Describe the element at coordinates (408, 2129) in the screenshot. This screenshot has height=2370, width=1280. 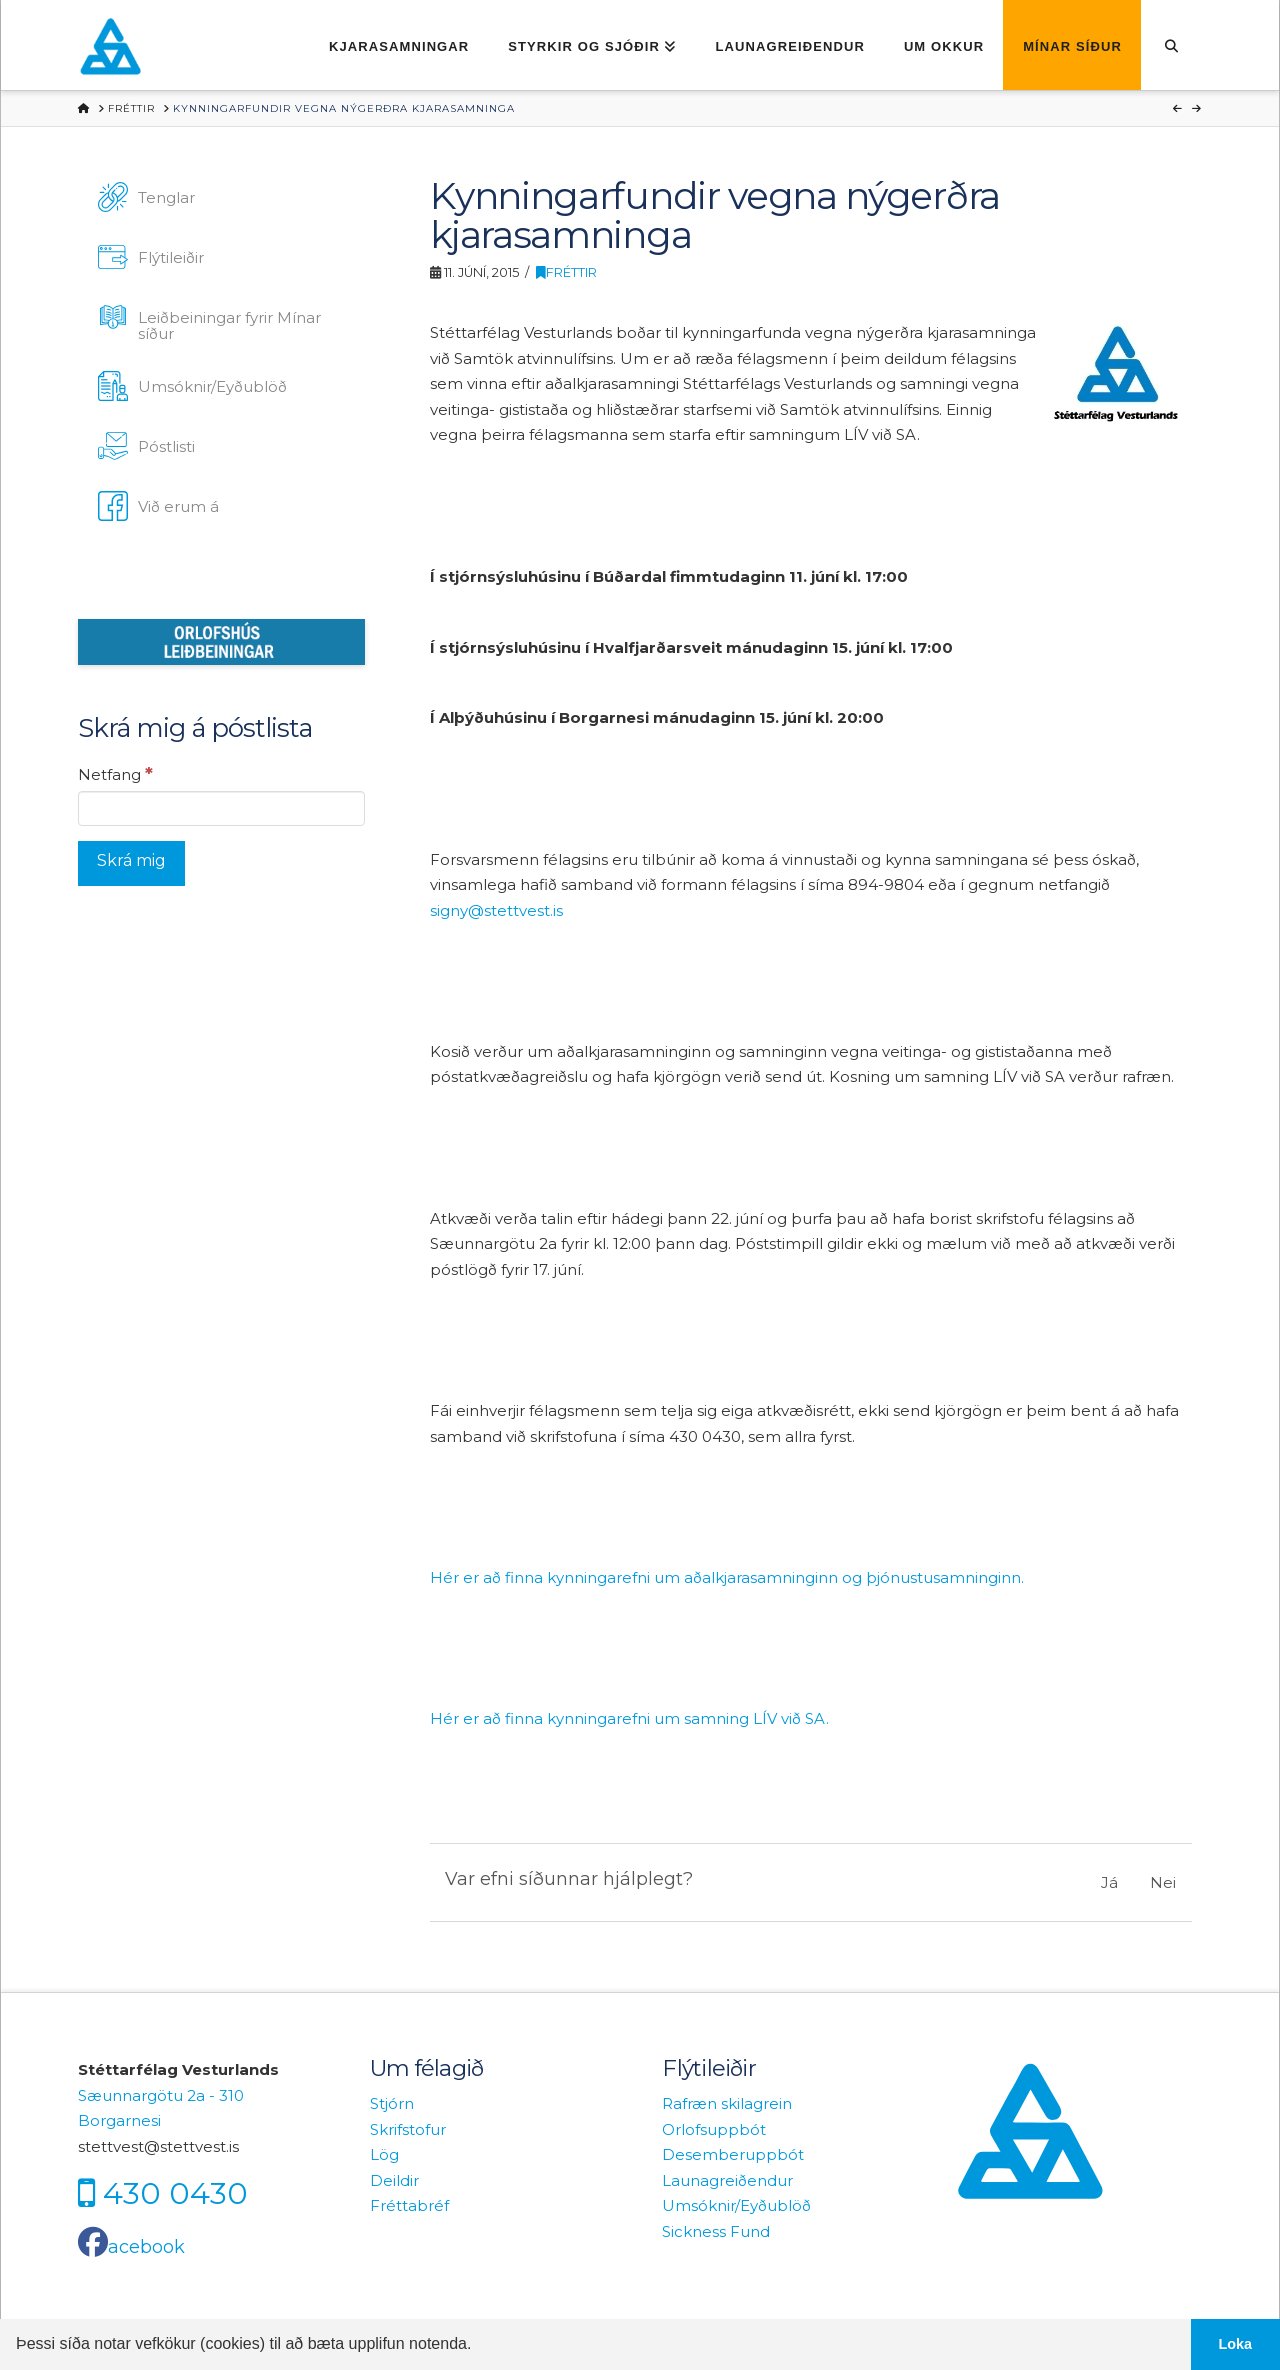
I see `Skrifstofur` at that location.